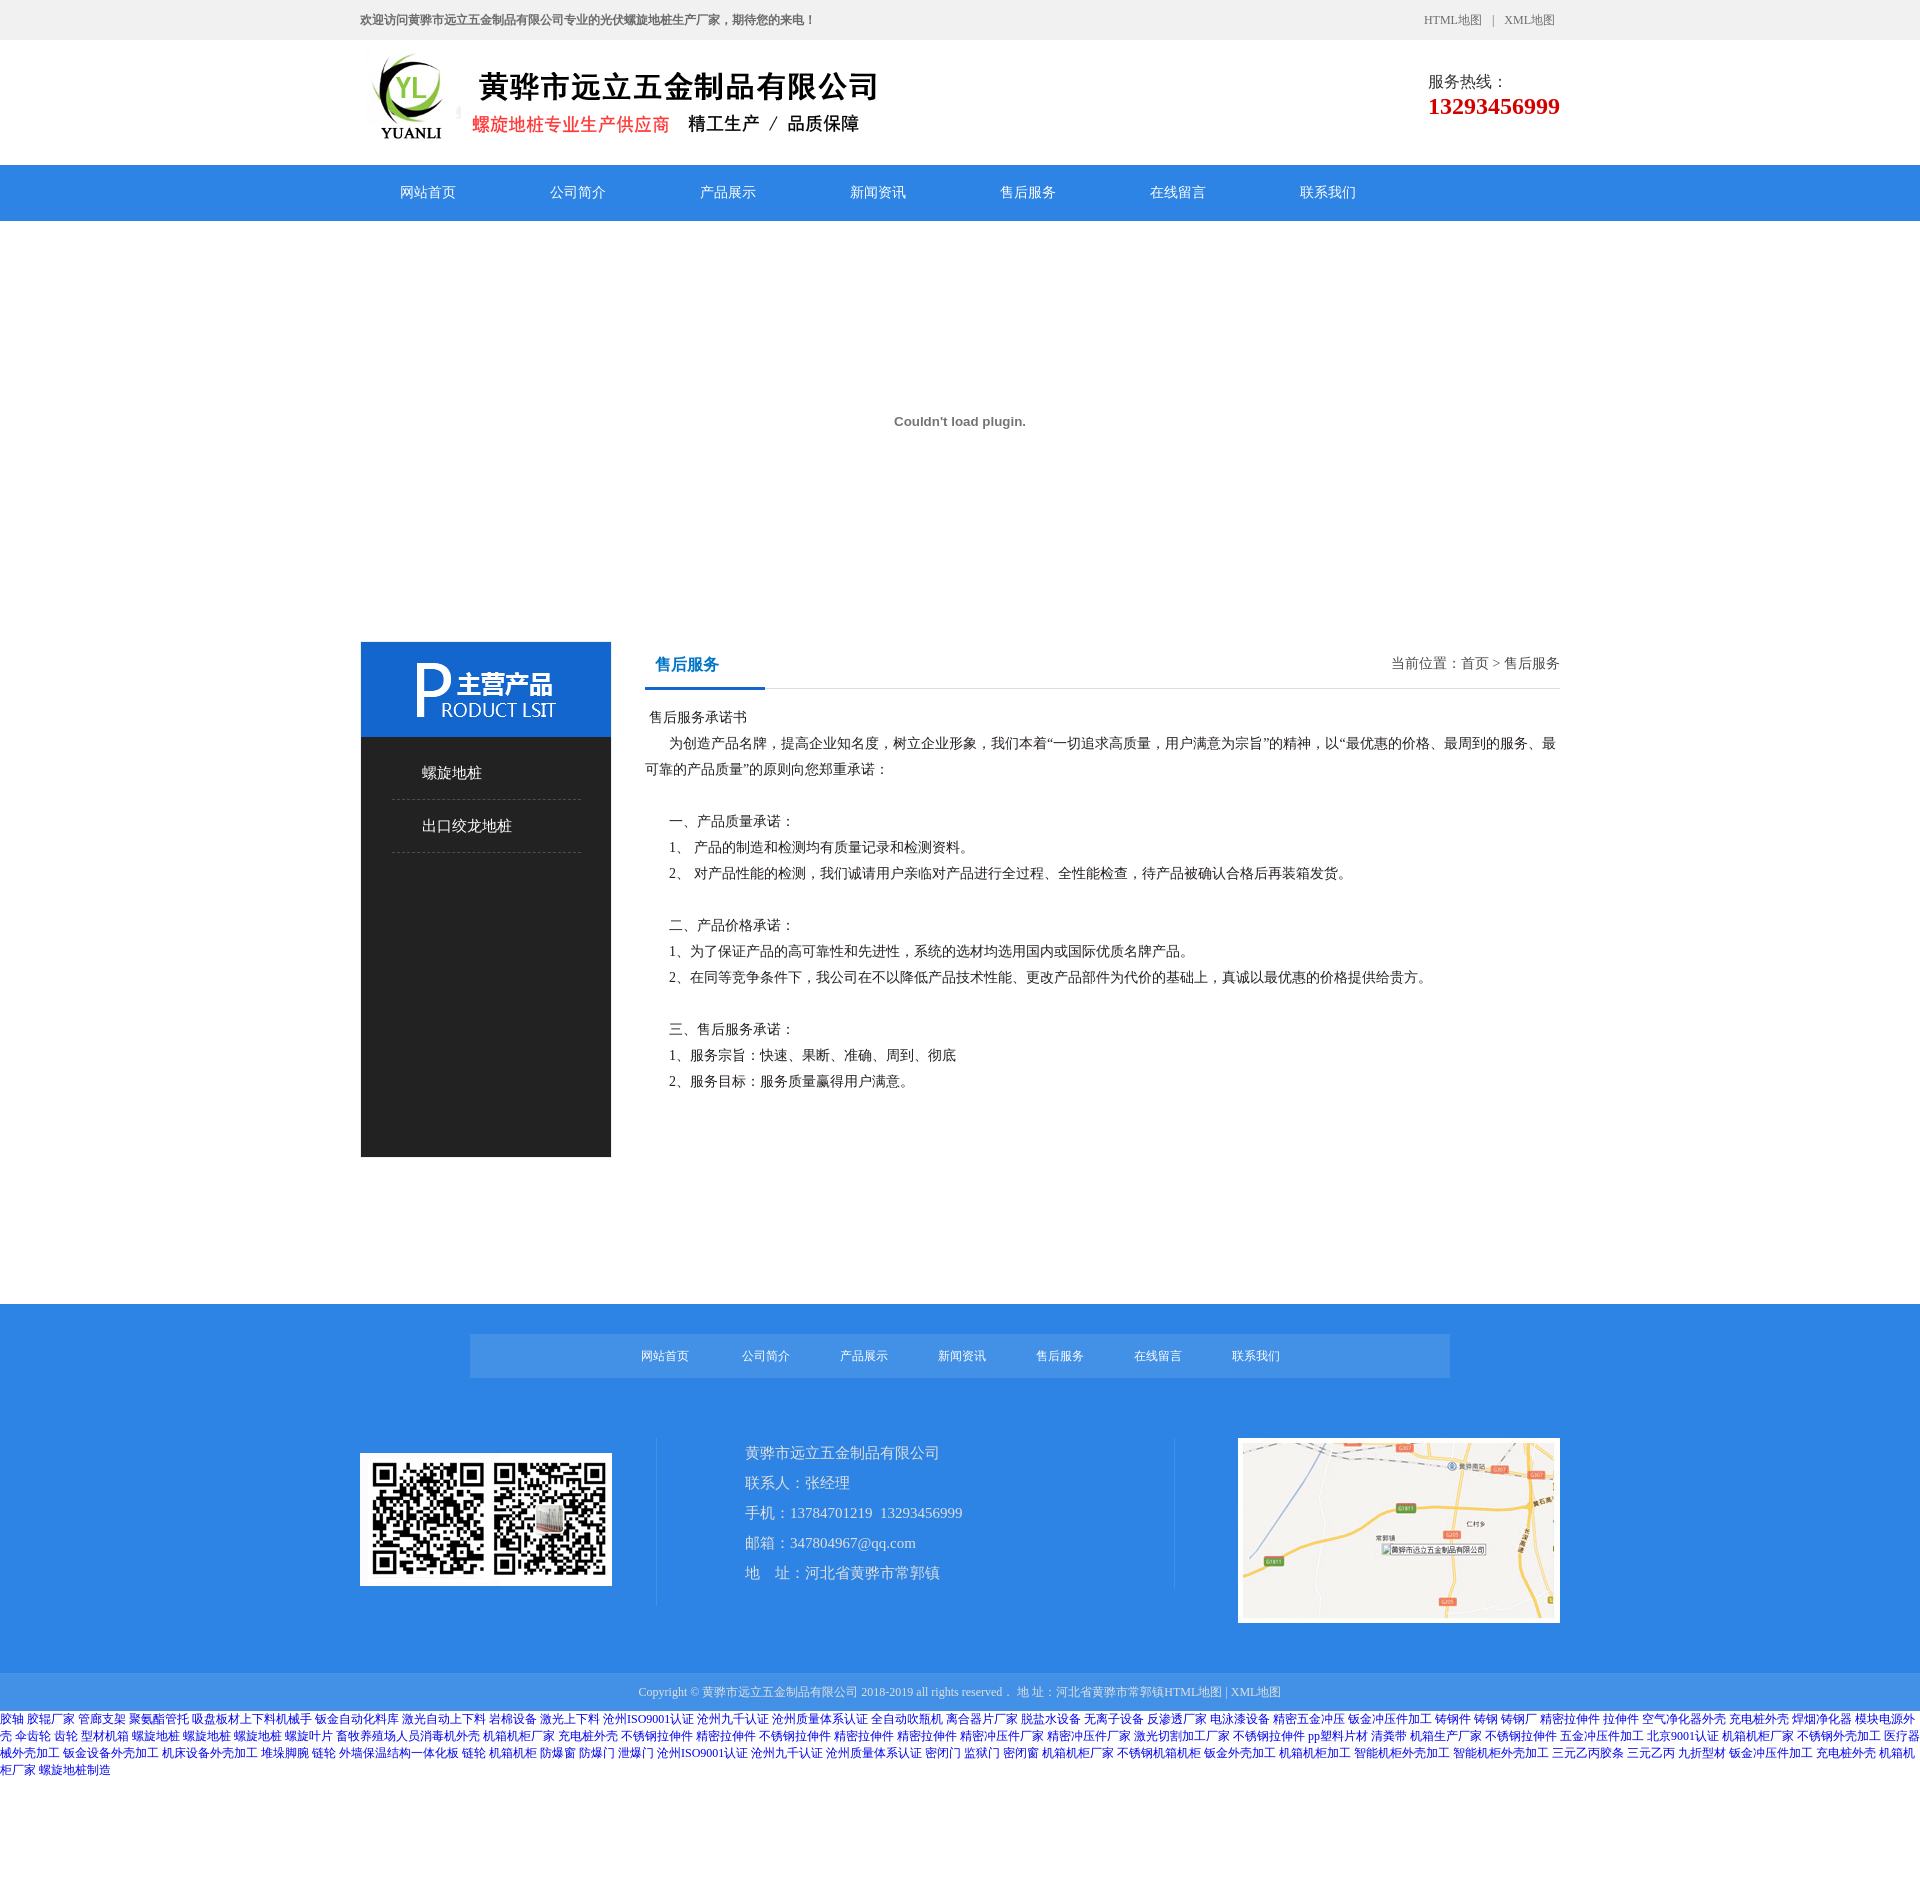 This screenshot has height=1881, width=1920. What do you see at coordinates (357, 1719) in the screenshot?
I see `钣金自动化料库` at bounding box center [357, 1719].